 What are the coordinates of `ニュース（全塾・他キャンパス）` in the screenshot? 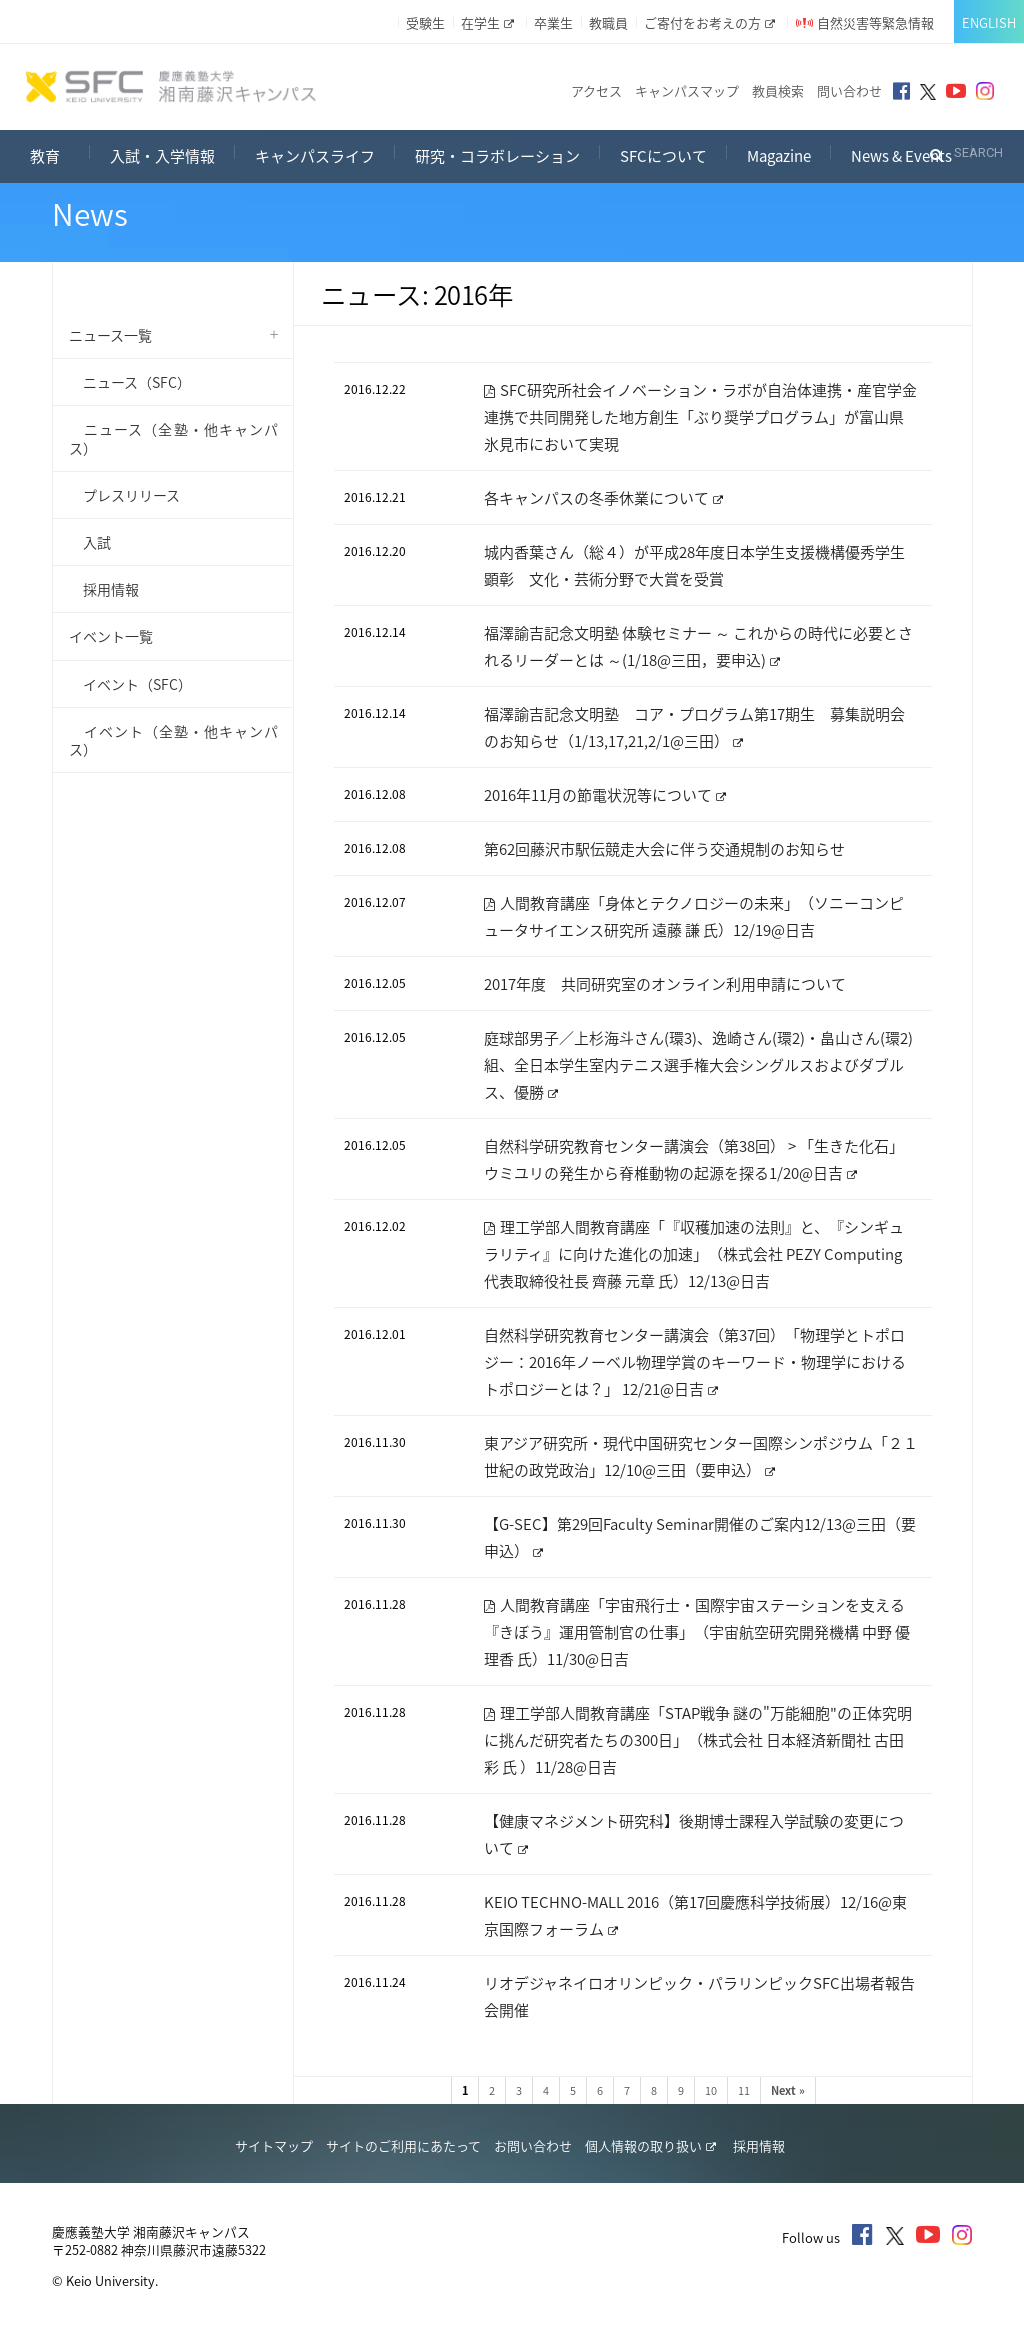 It's located at (174, 438).